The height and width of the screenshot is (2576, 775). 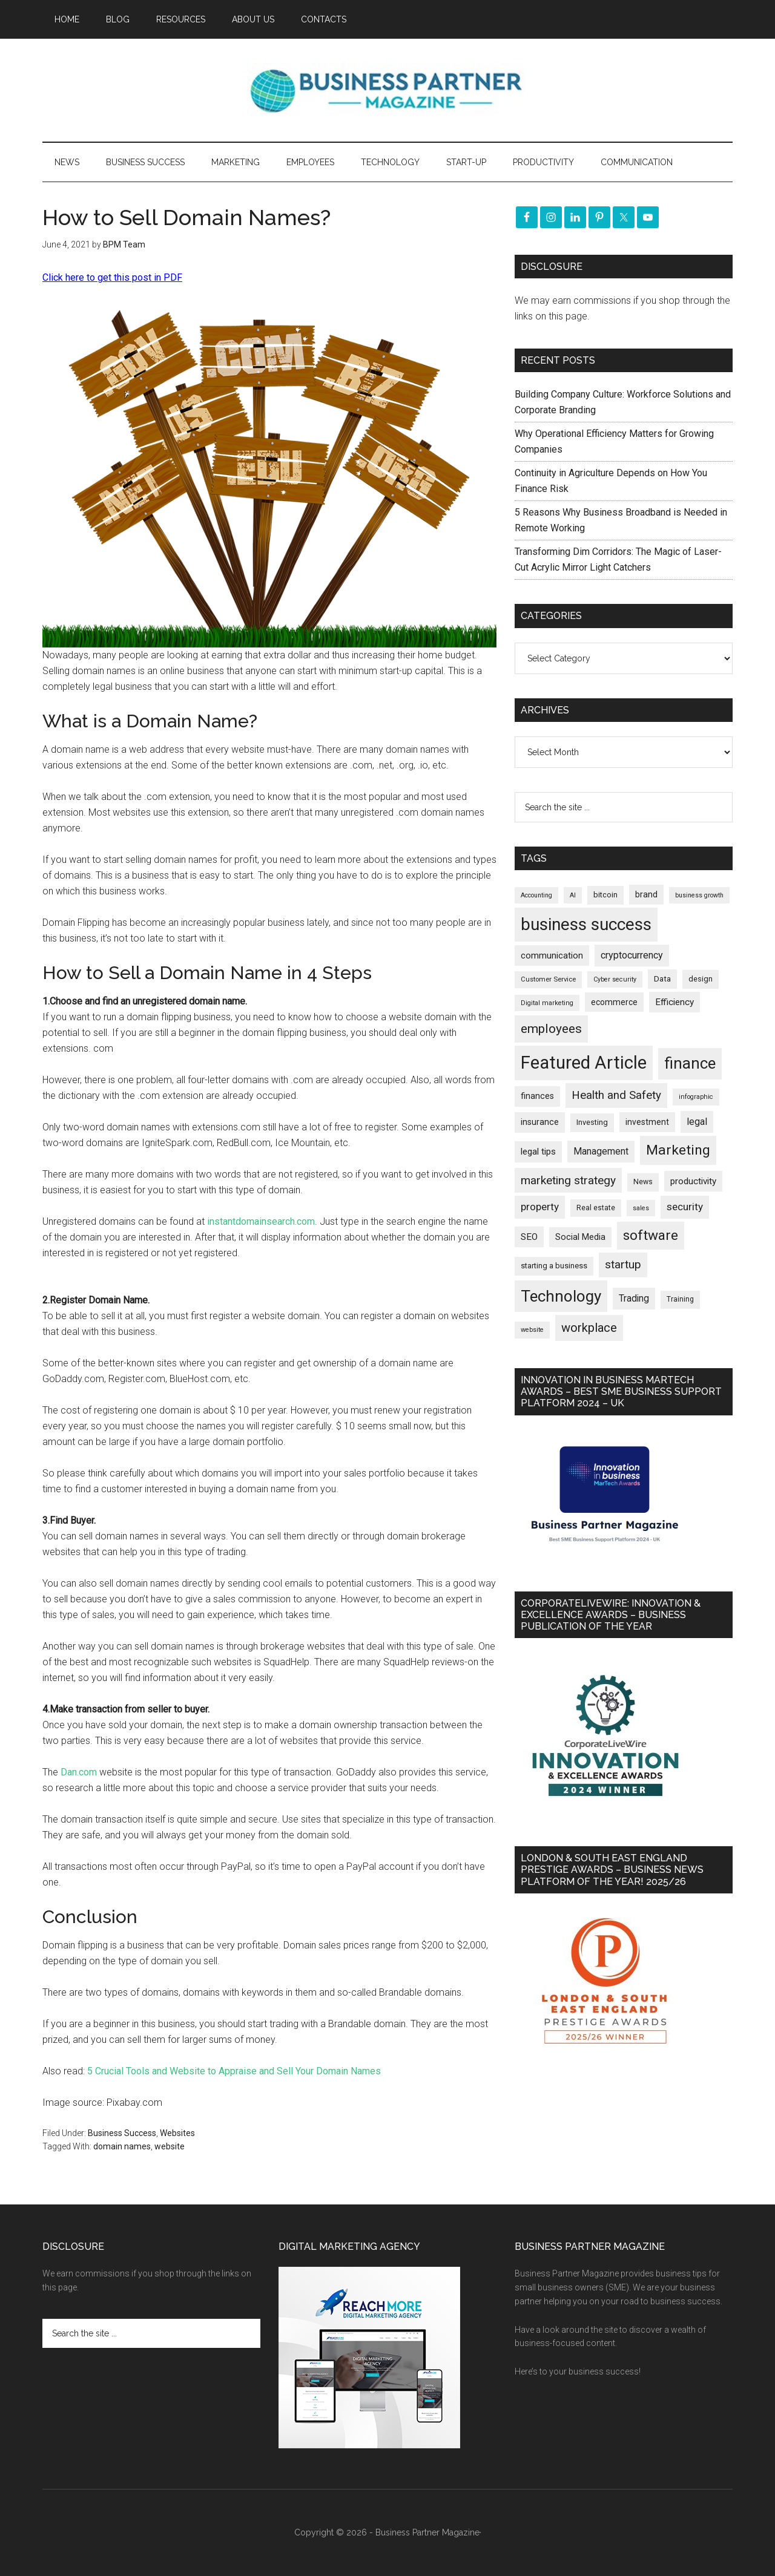 What do you see at coordinates (79, 1772) in the screenshot?
I see `Dan.com` at bounding box center [79, 1772].